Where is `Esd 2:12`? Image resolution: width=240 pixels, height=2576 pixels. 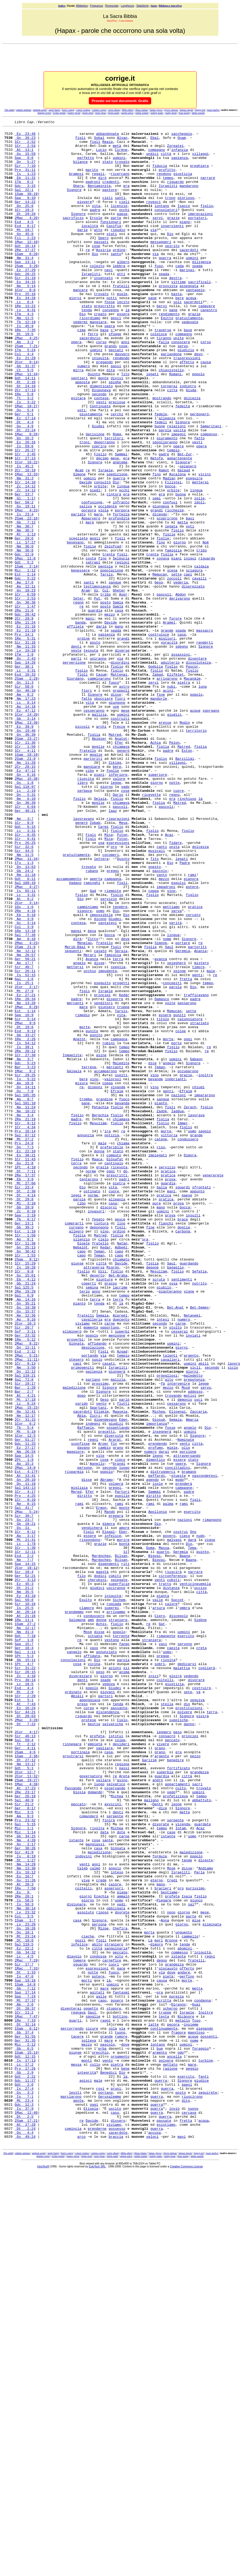 Esd 2:12 is located at coordinates (25, 1597).